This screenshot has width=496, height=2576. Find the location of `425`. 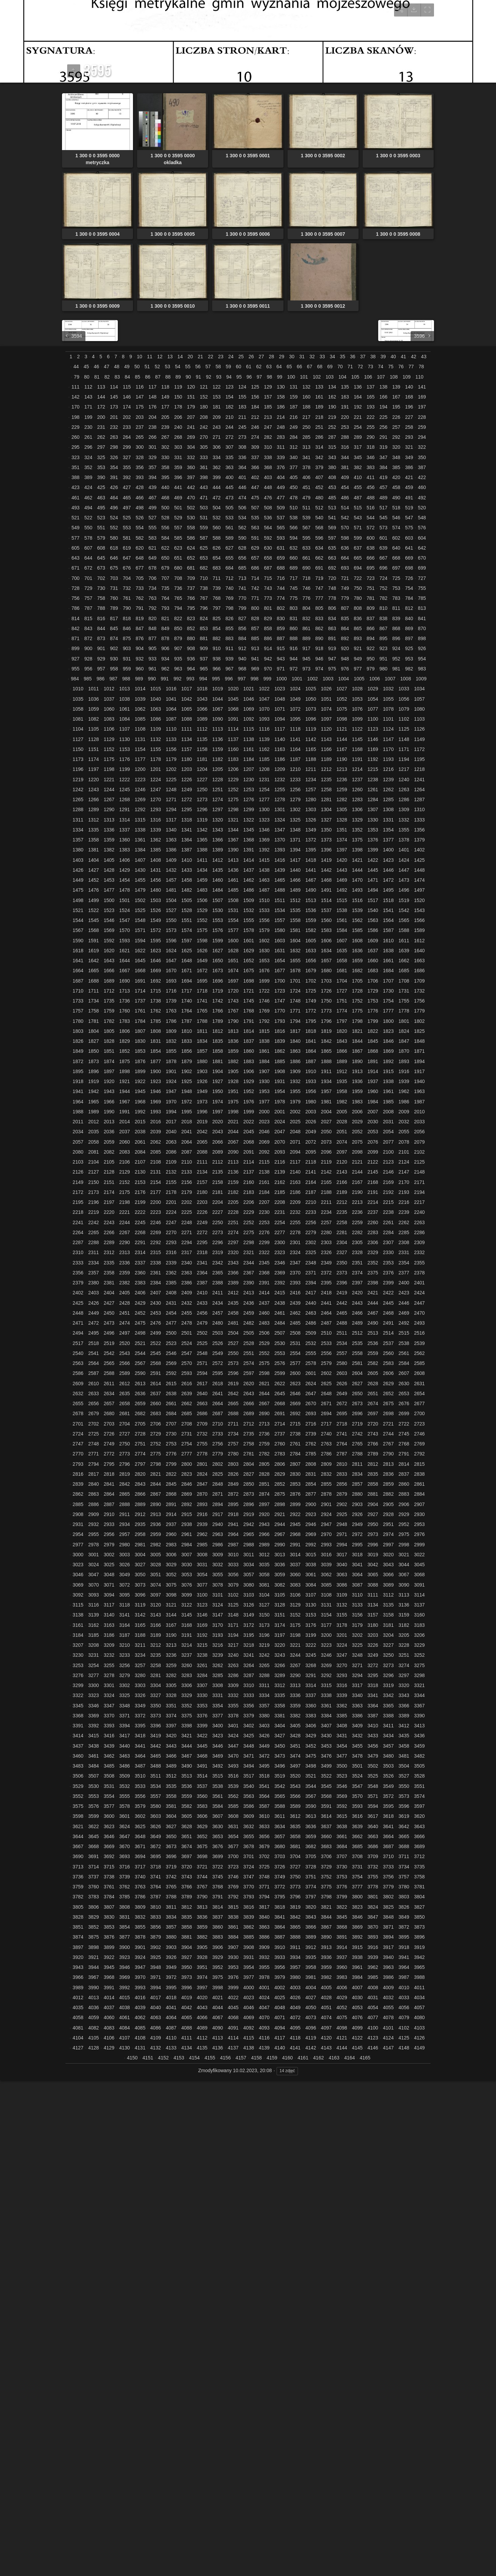

425 is located at coordinates (101, 487).